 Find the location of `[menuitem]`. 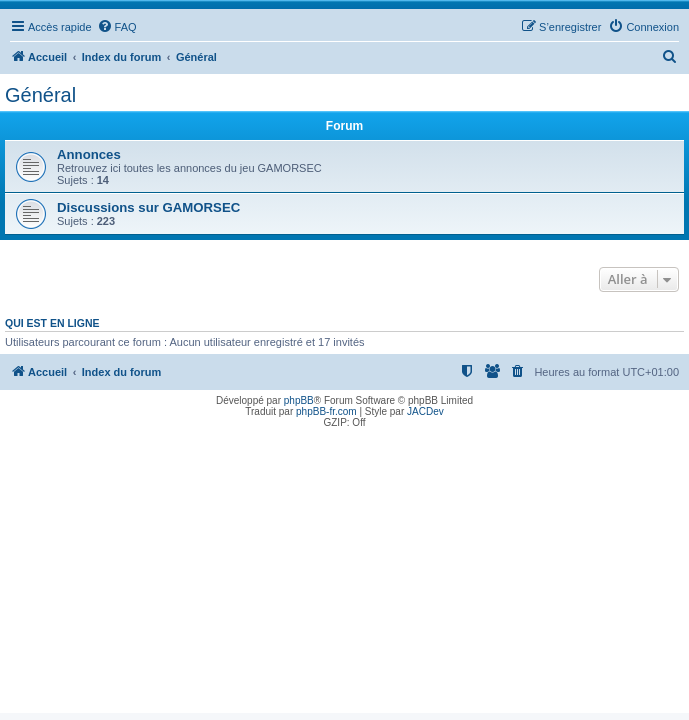

[menuitem] is located at coordinates (117, 27).